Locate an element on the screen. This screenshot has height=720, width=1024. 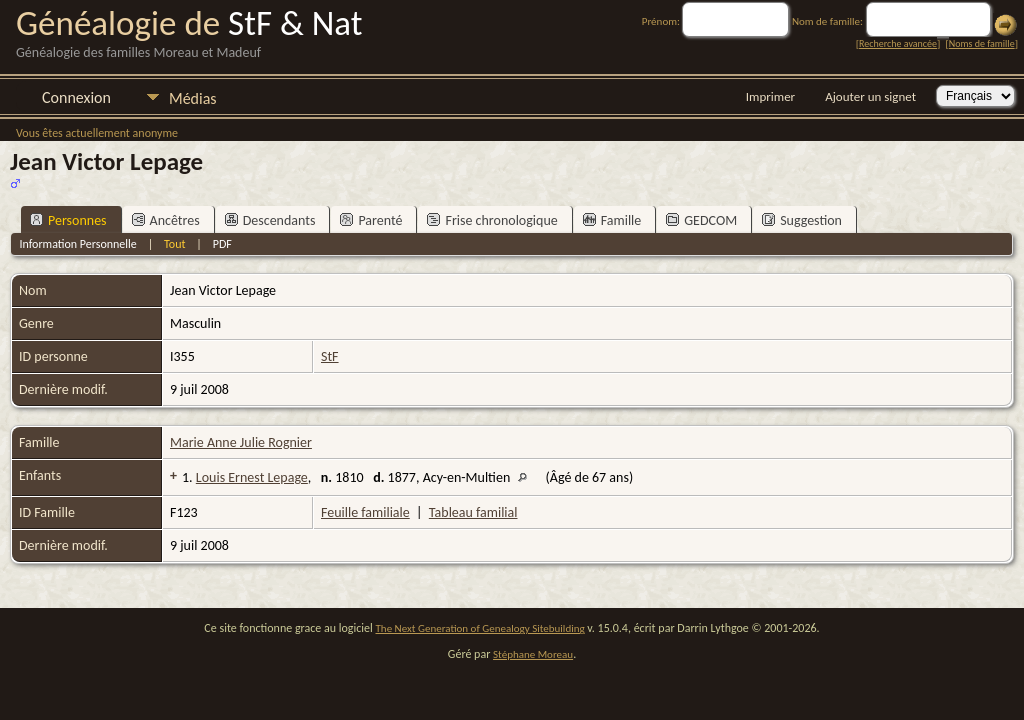
Stéphane Moreau is located at coordinates (533, 654).